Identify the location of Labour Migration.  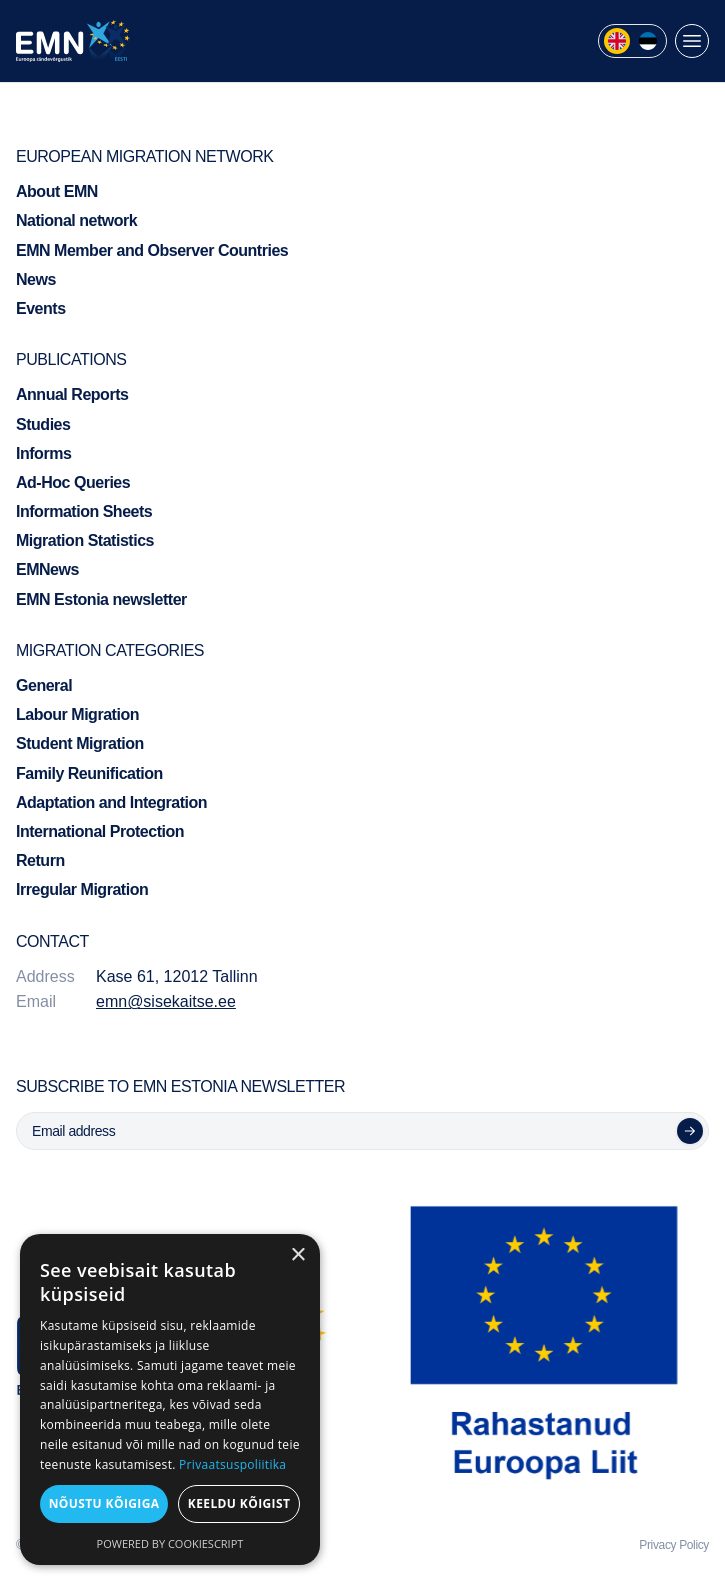
(77, 714).